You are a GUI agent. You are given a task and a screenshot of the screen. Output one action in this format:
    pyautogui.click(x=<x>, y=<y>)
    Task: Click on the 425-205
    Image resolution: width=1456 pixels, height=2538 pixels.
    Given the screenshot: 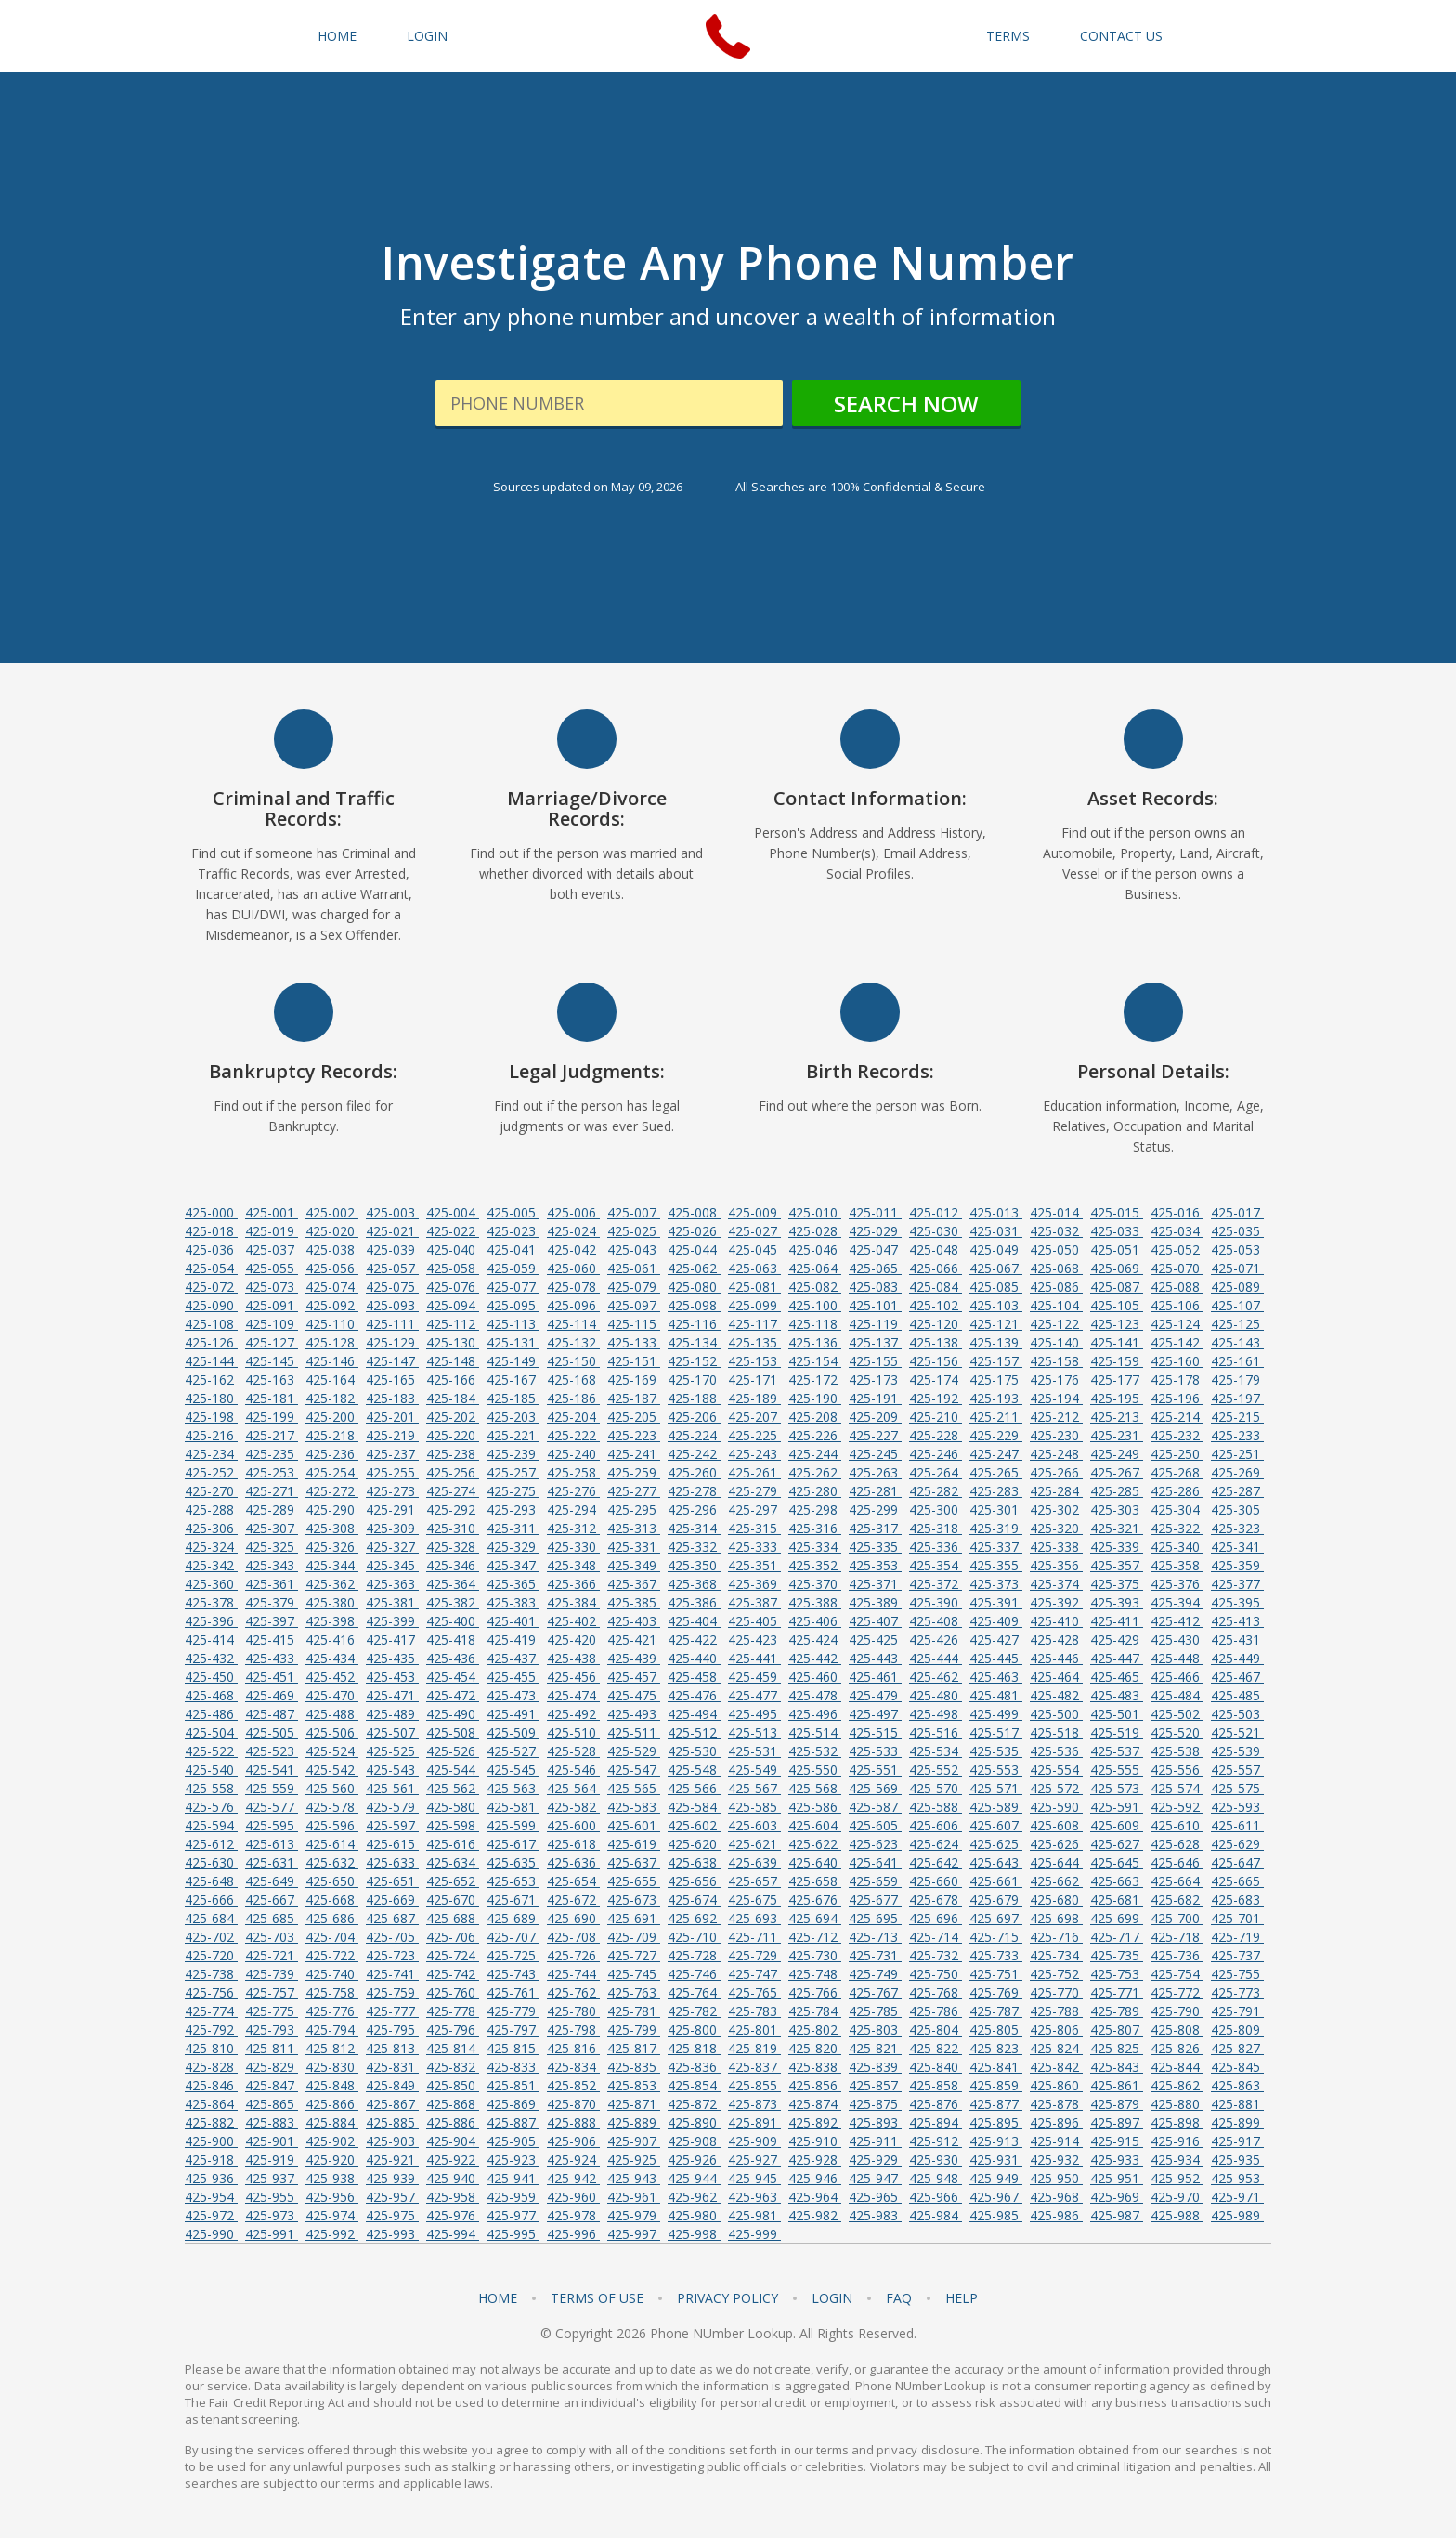 What is the action you would take?
    pyautogui.click(x=633, y=1416)
    